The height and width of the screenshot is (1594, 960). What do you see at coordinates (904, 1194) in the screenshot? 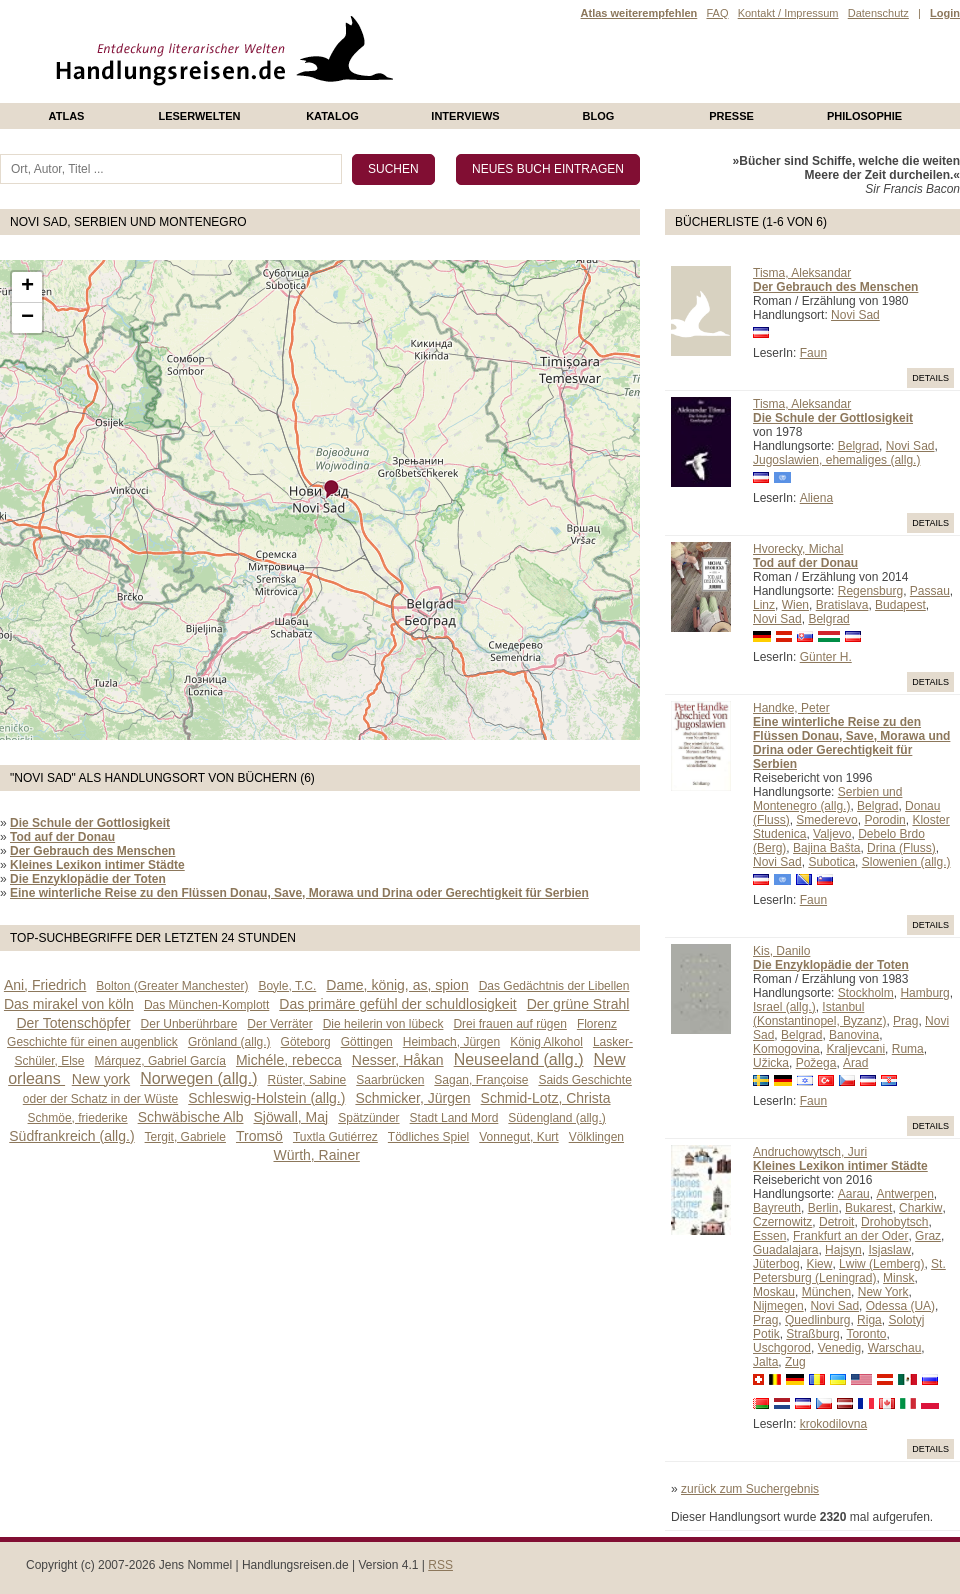
I see `Antwerpen` at bounding box center [904, 1194].